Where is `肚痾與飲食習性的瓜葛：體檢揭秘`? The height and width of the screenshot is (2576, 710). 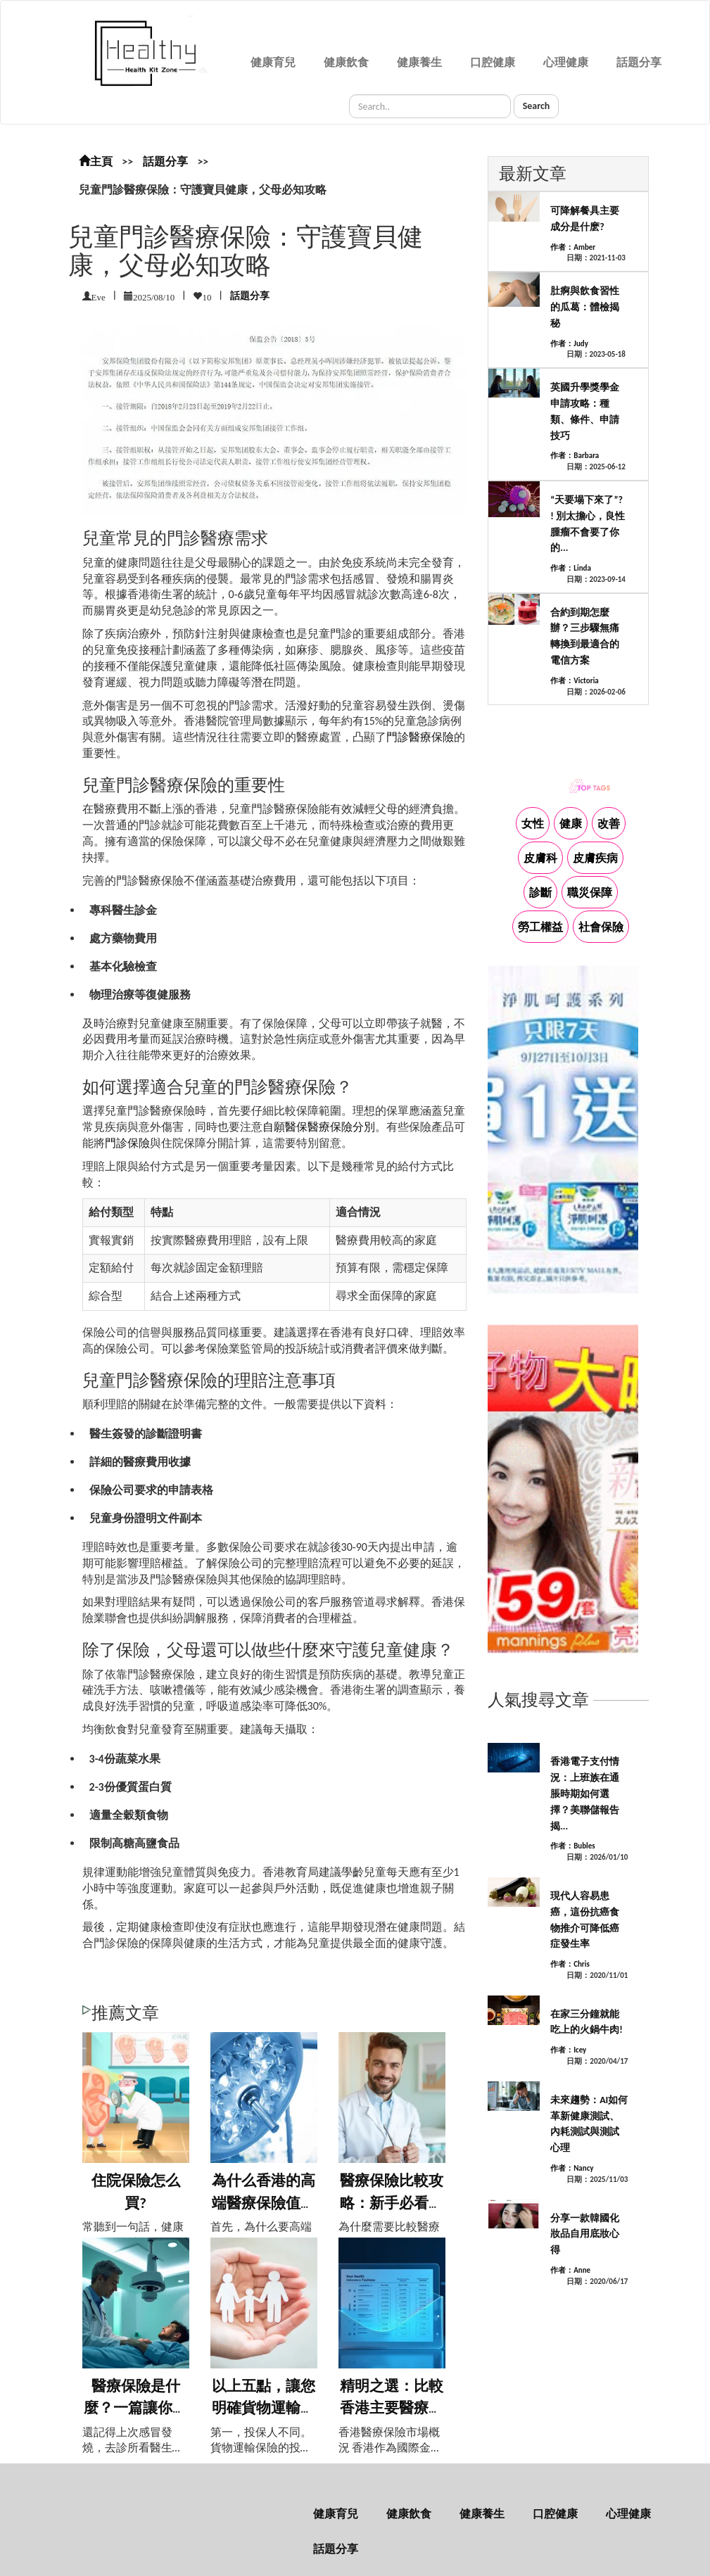 肚痾與飲食習性的瓜葛：體檢揭秘 is located at coordinates (584, 307).